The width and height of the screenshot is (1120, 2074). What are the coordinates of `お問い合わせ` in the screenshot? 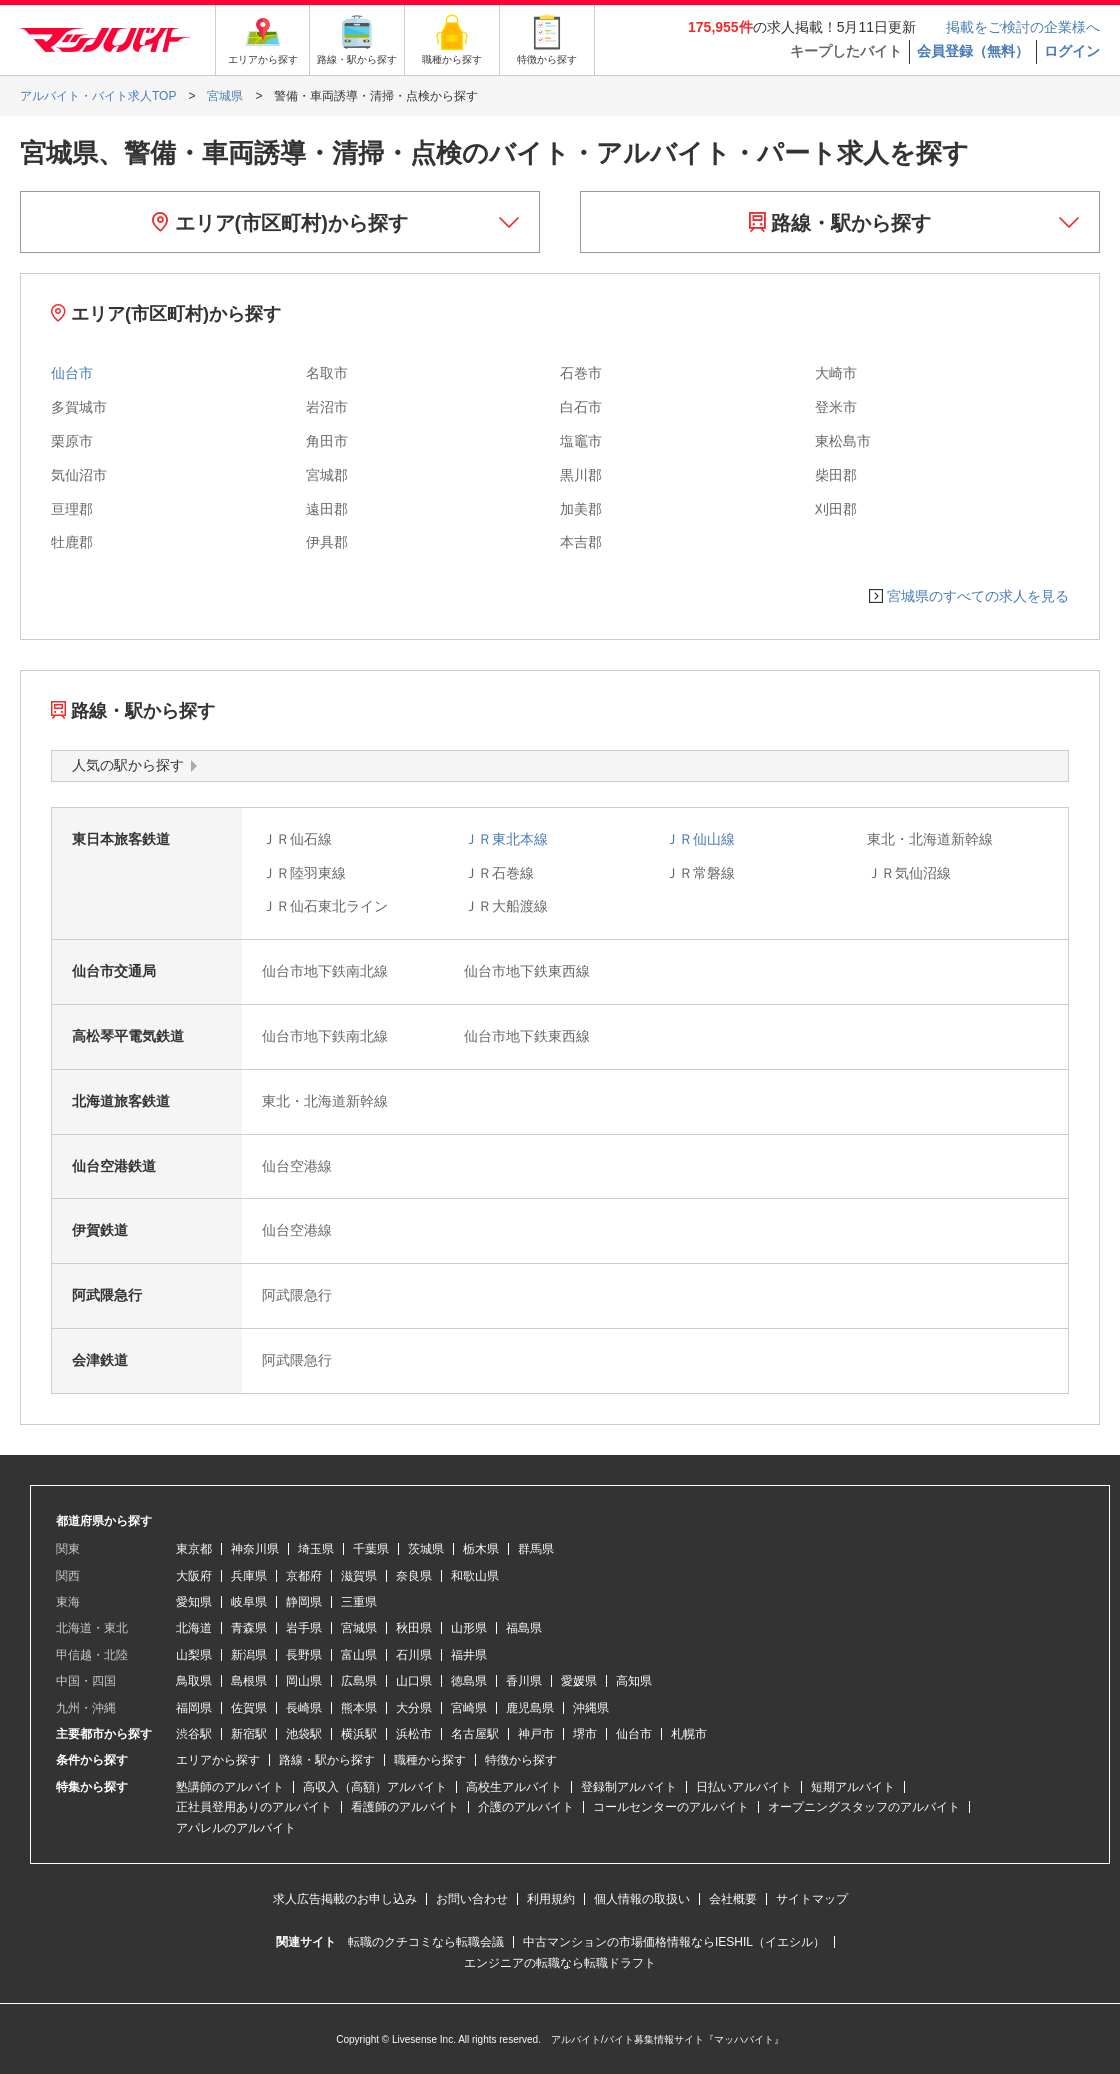 It's located at (472, 1899).